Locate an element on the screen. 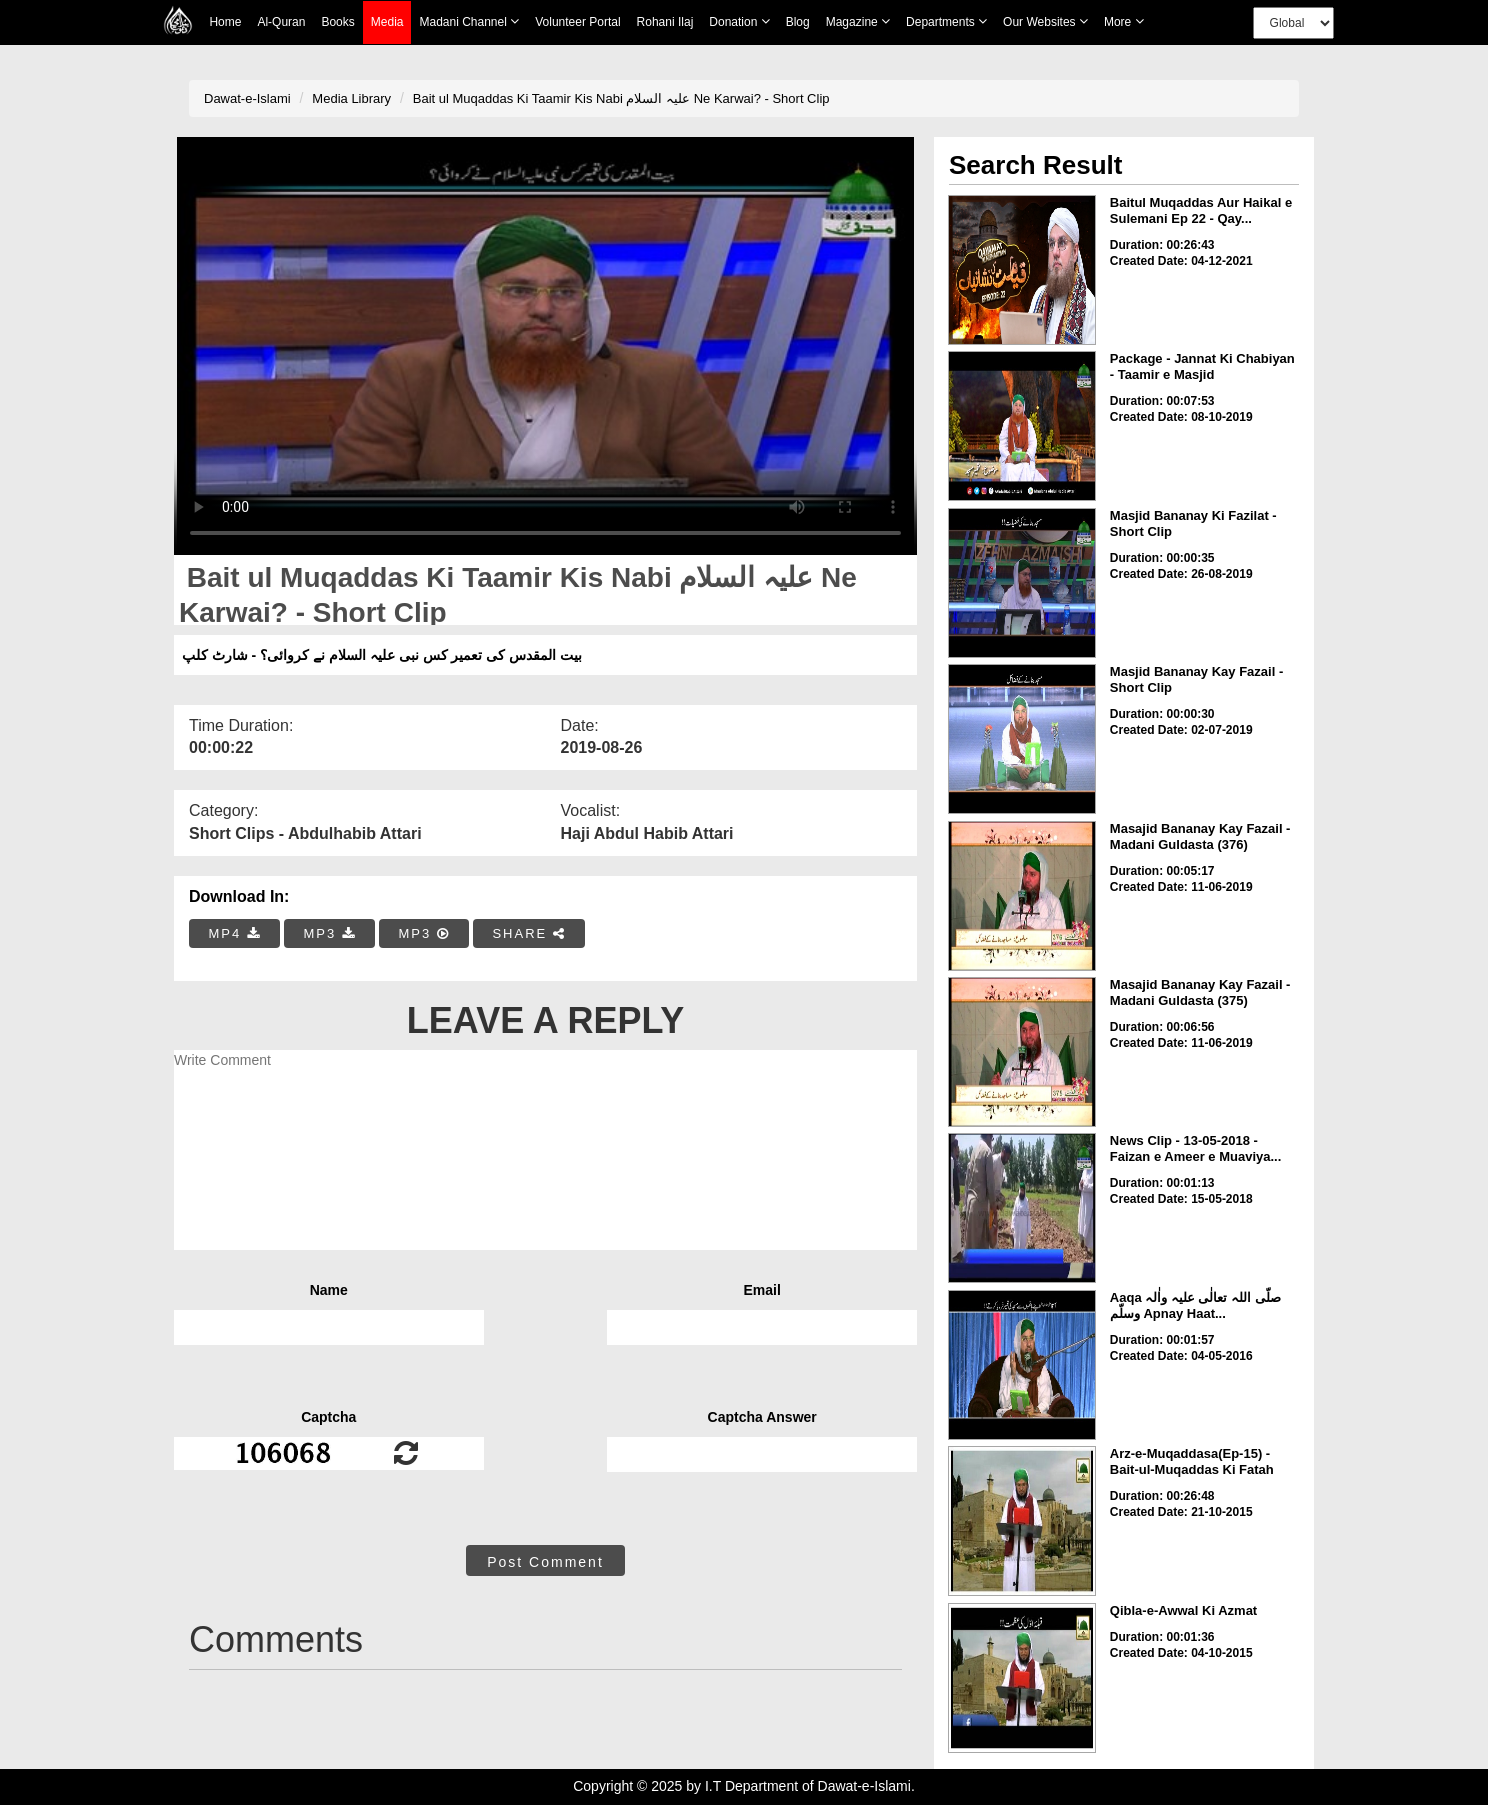  Magazine is located at coordinates (858, 21).